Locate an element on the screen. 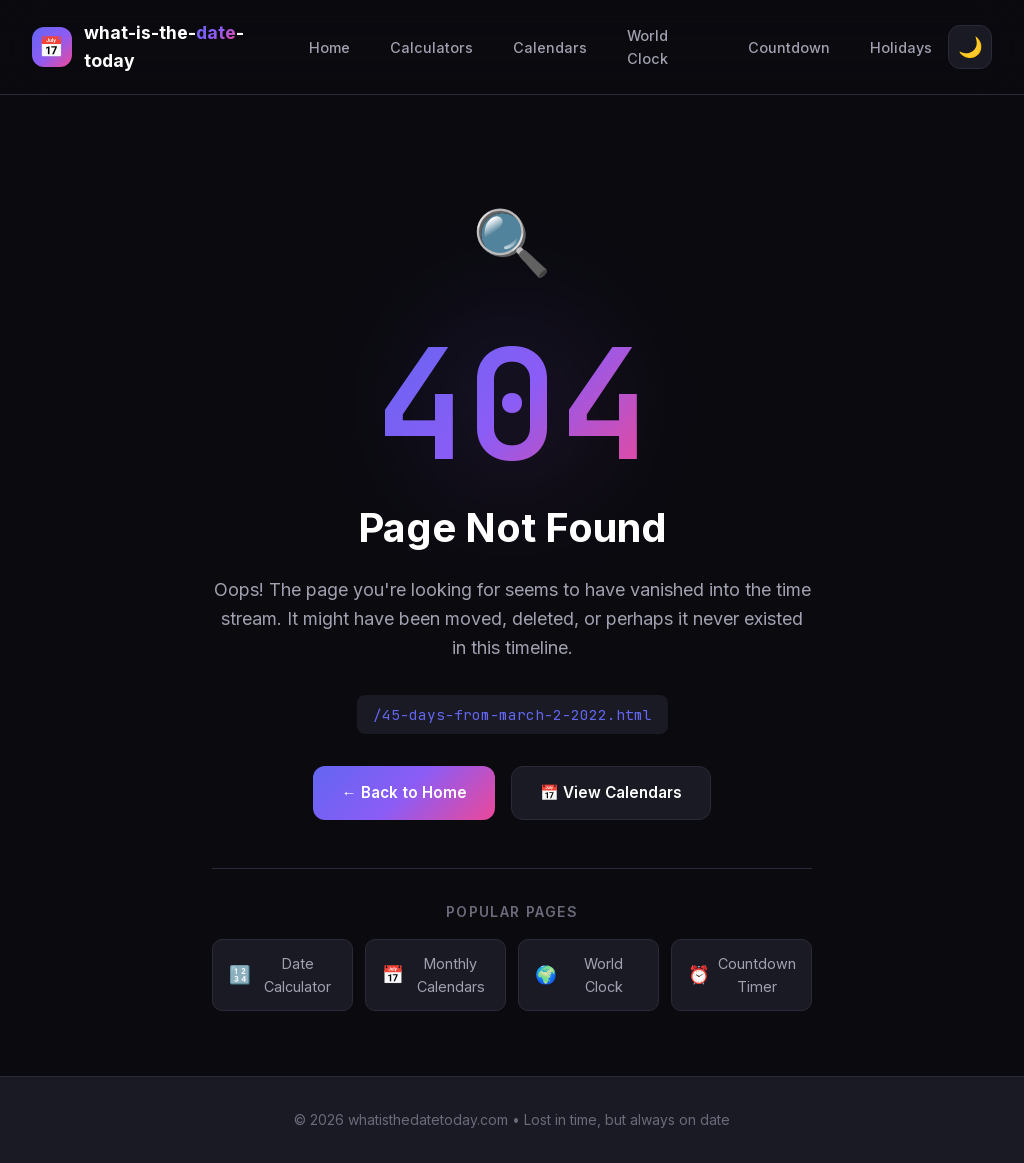 The height and width of the screenshot is (1163, 1024). Monthly Calendars is located at coordinates (433, 975).